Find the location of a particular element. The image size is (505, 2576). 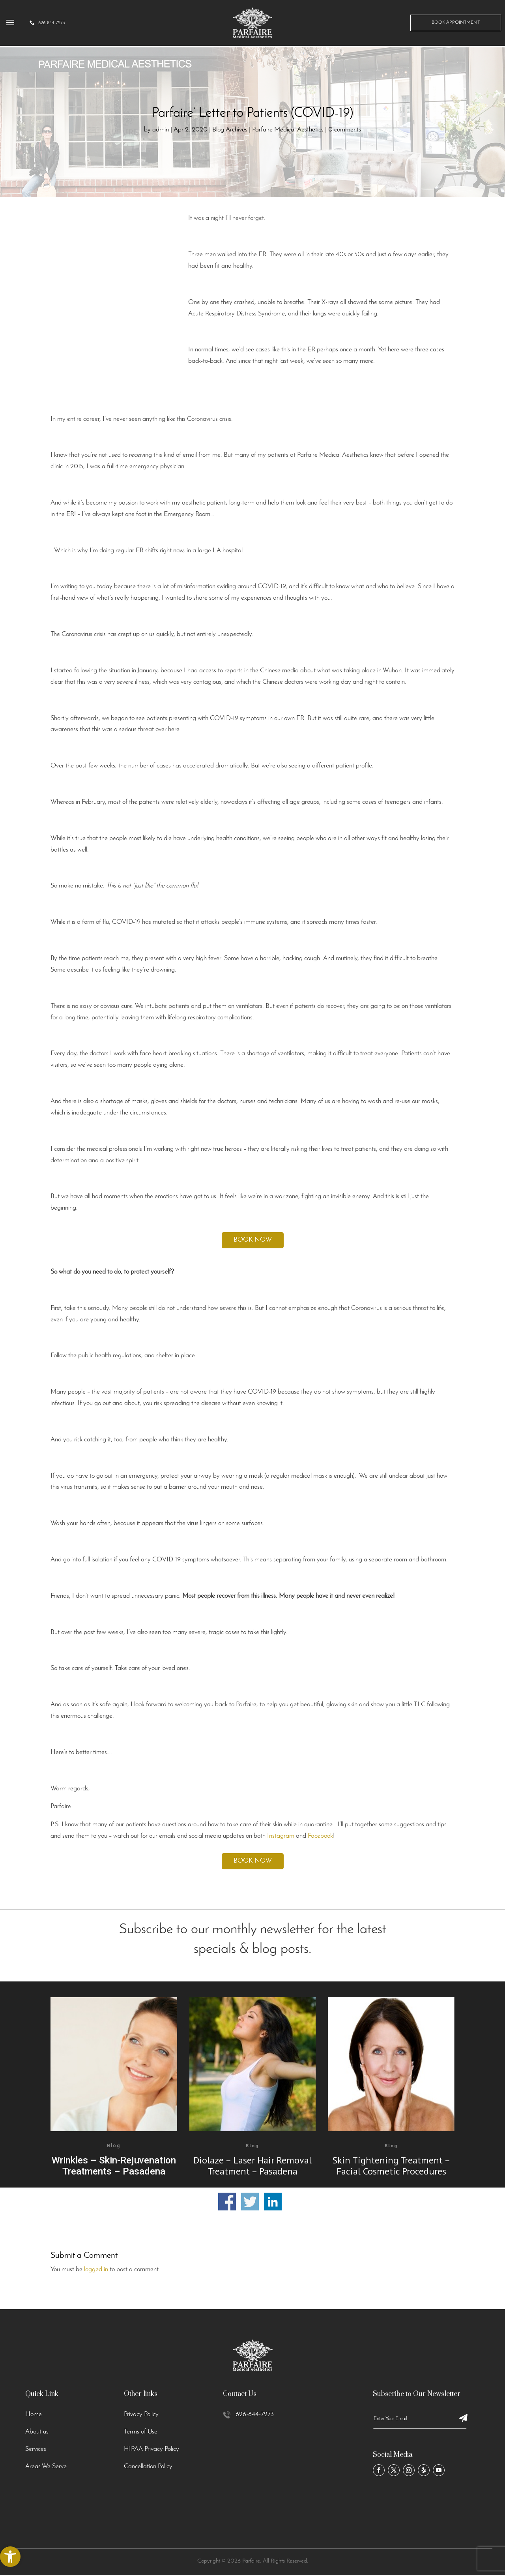

Instagram is located at coordinates (280, 1836).